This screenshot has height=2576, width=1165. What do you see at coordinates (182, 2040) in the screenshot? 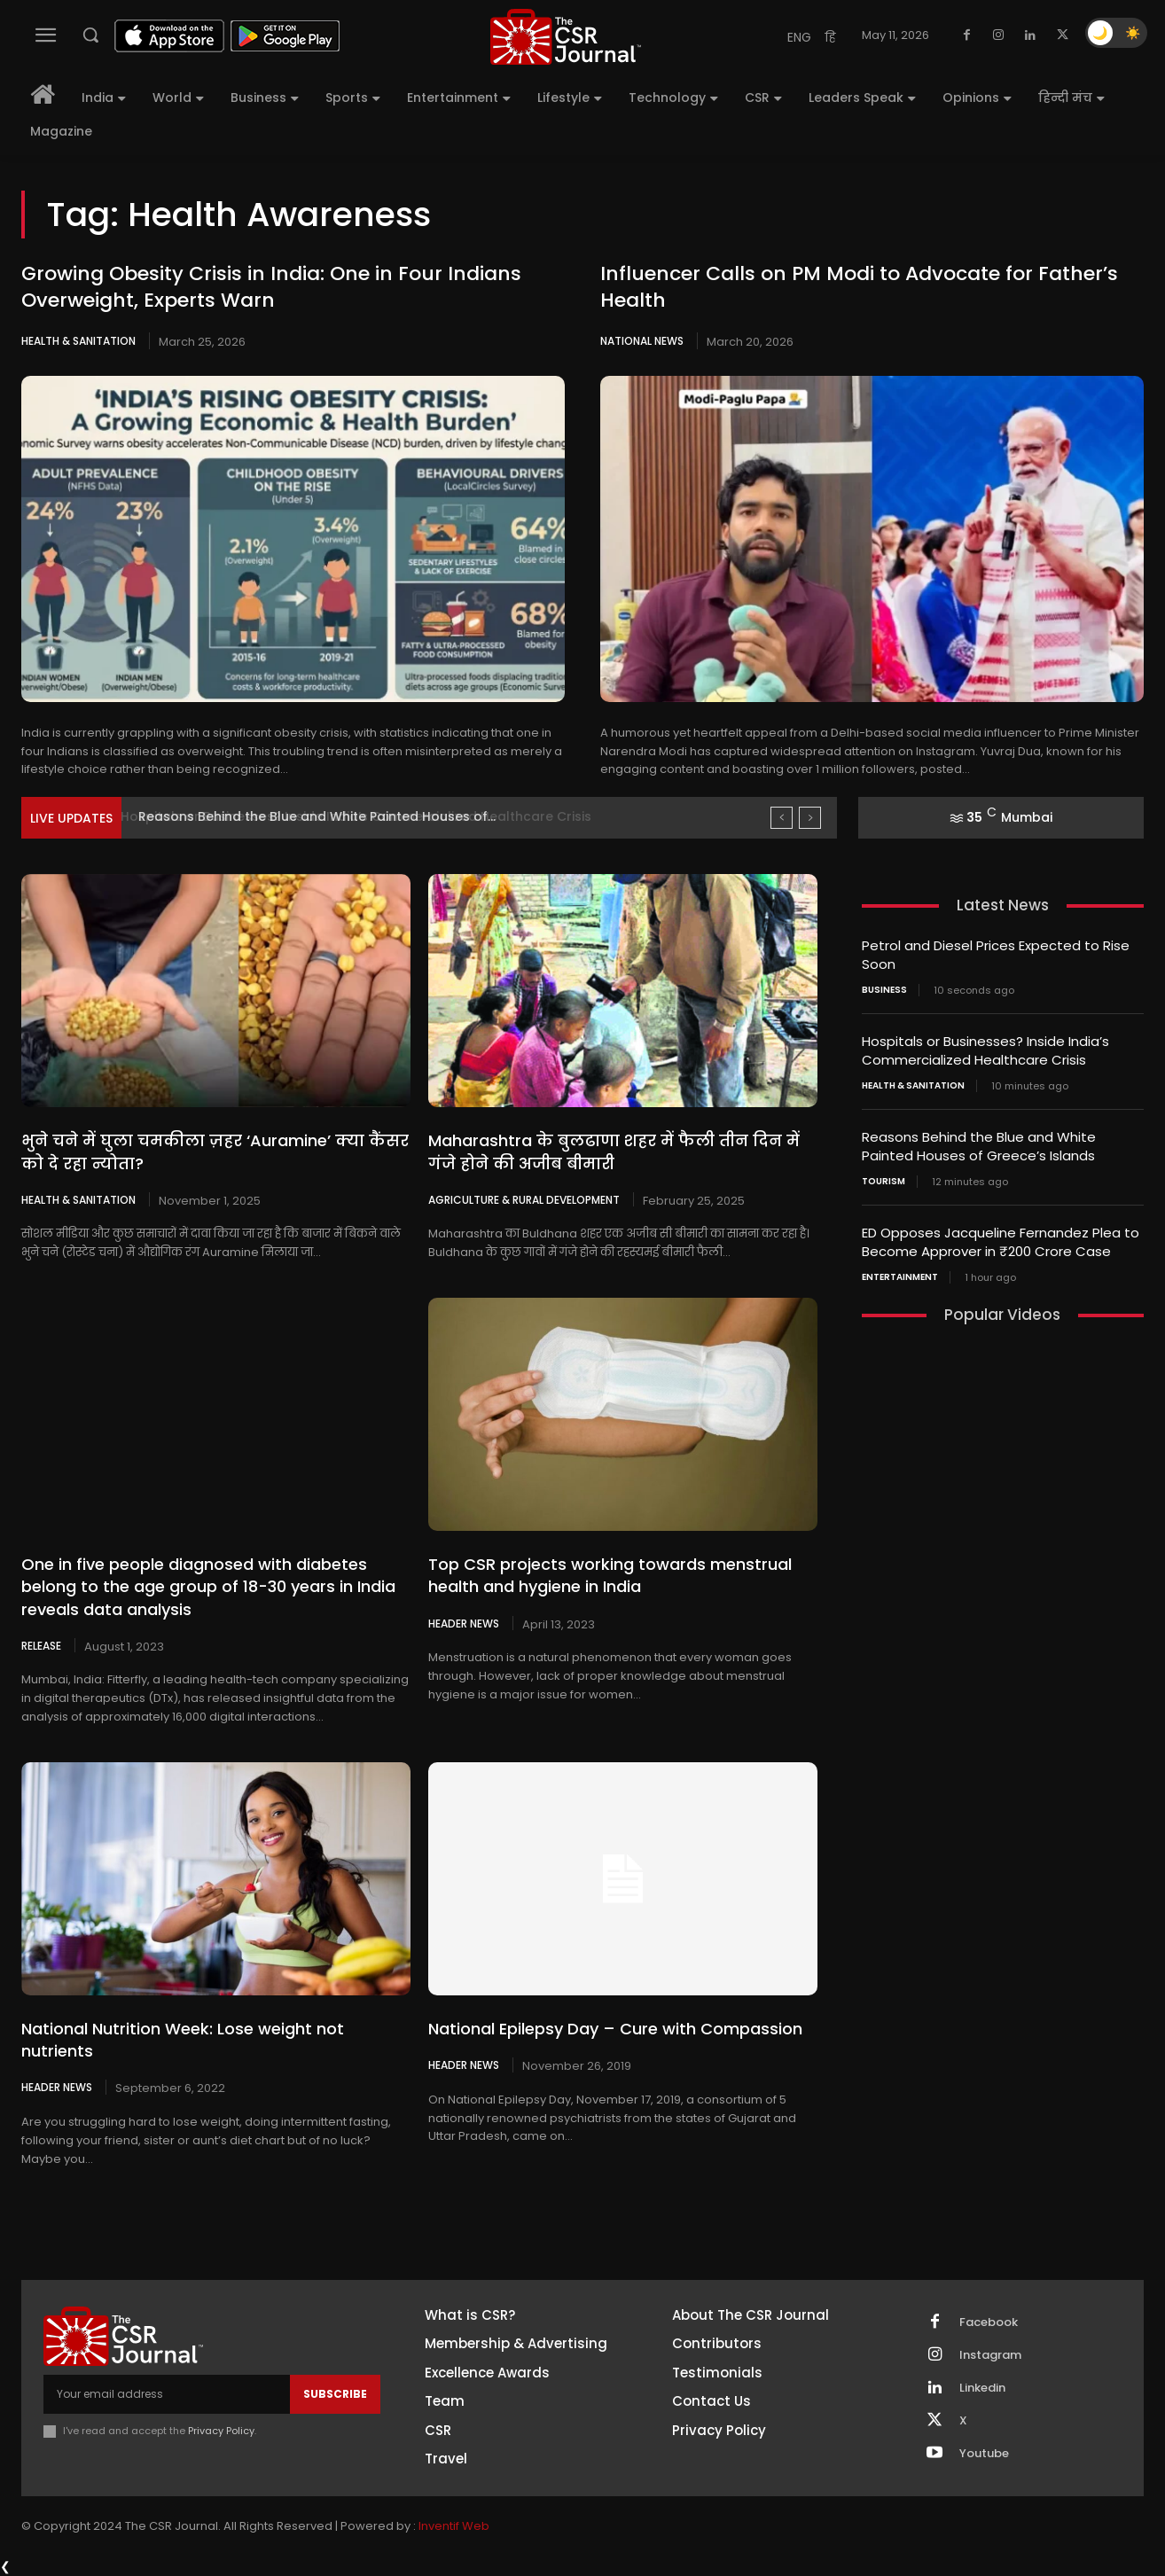
I see `National Nutrition Week: Lose weight not nutrients` at bounding box center [182, 2040].